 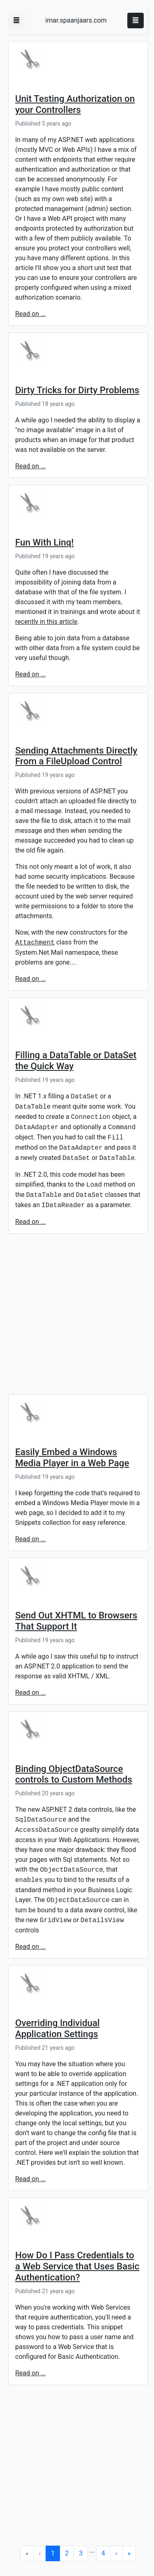 What do you see at coordinates (76, 1621) in the screenshot?
I see `Send Out XHTML to Browsers That Support It` at bounding box center [76, 1621].